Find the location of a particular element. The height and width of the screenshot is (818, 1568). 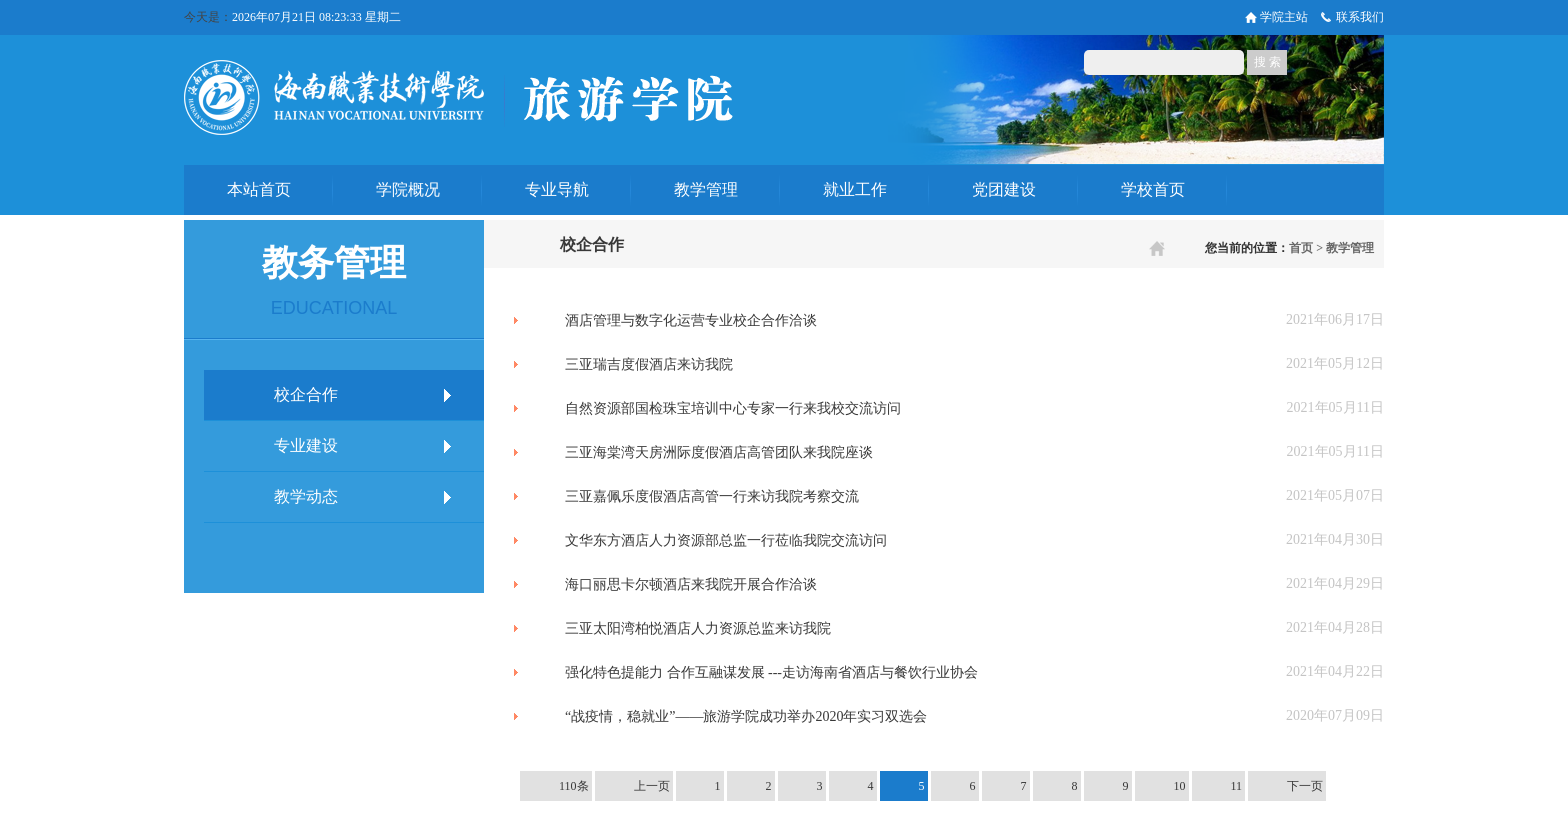

教学管理 is located at coordinates (706, 189).